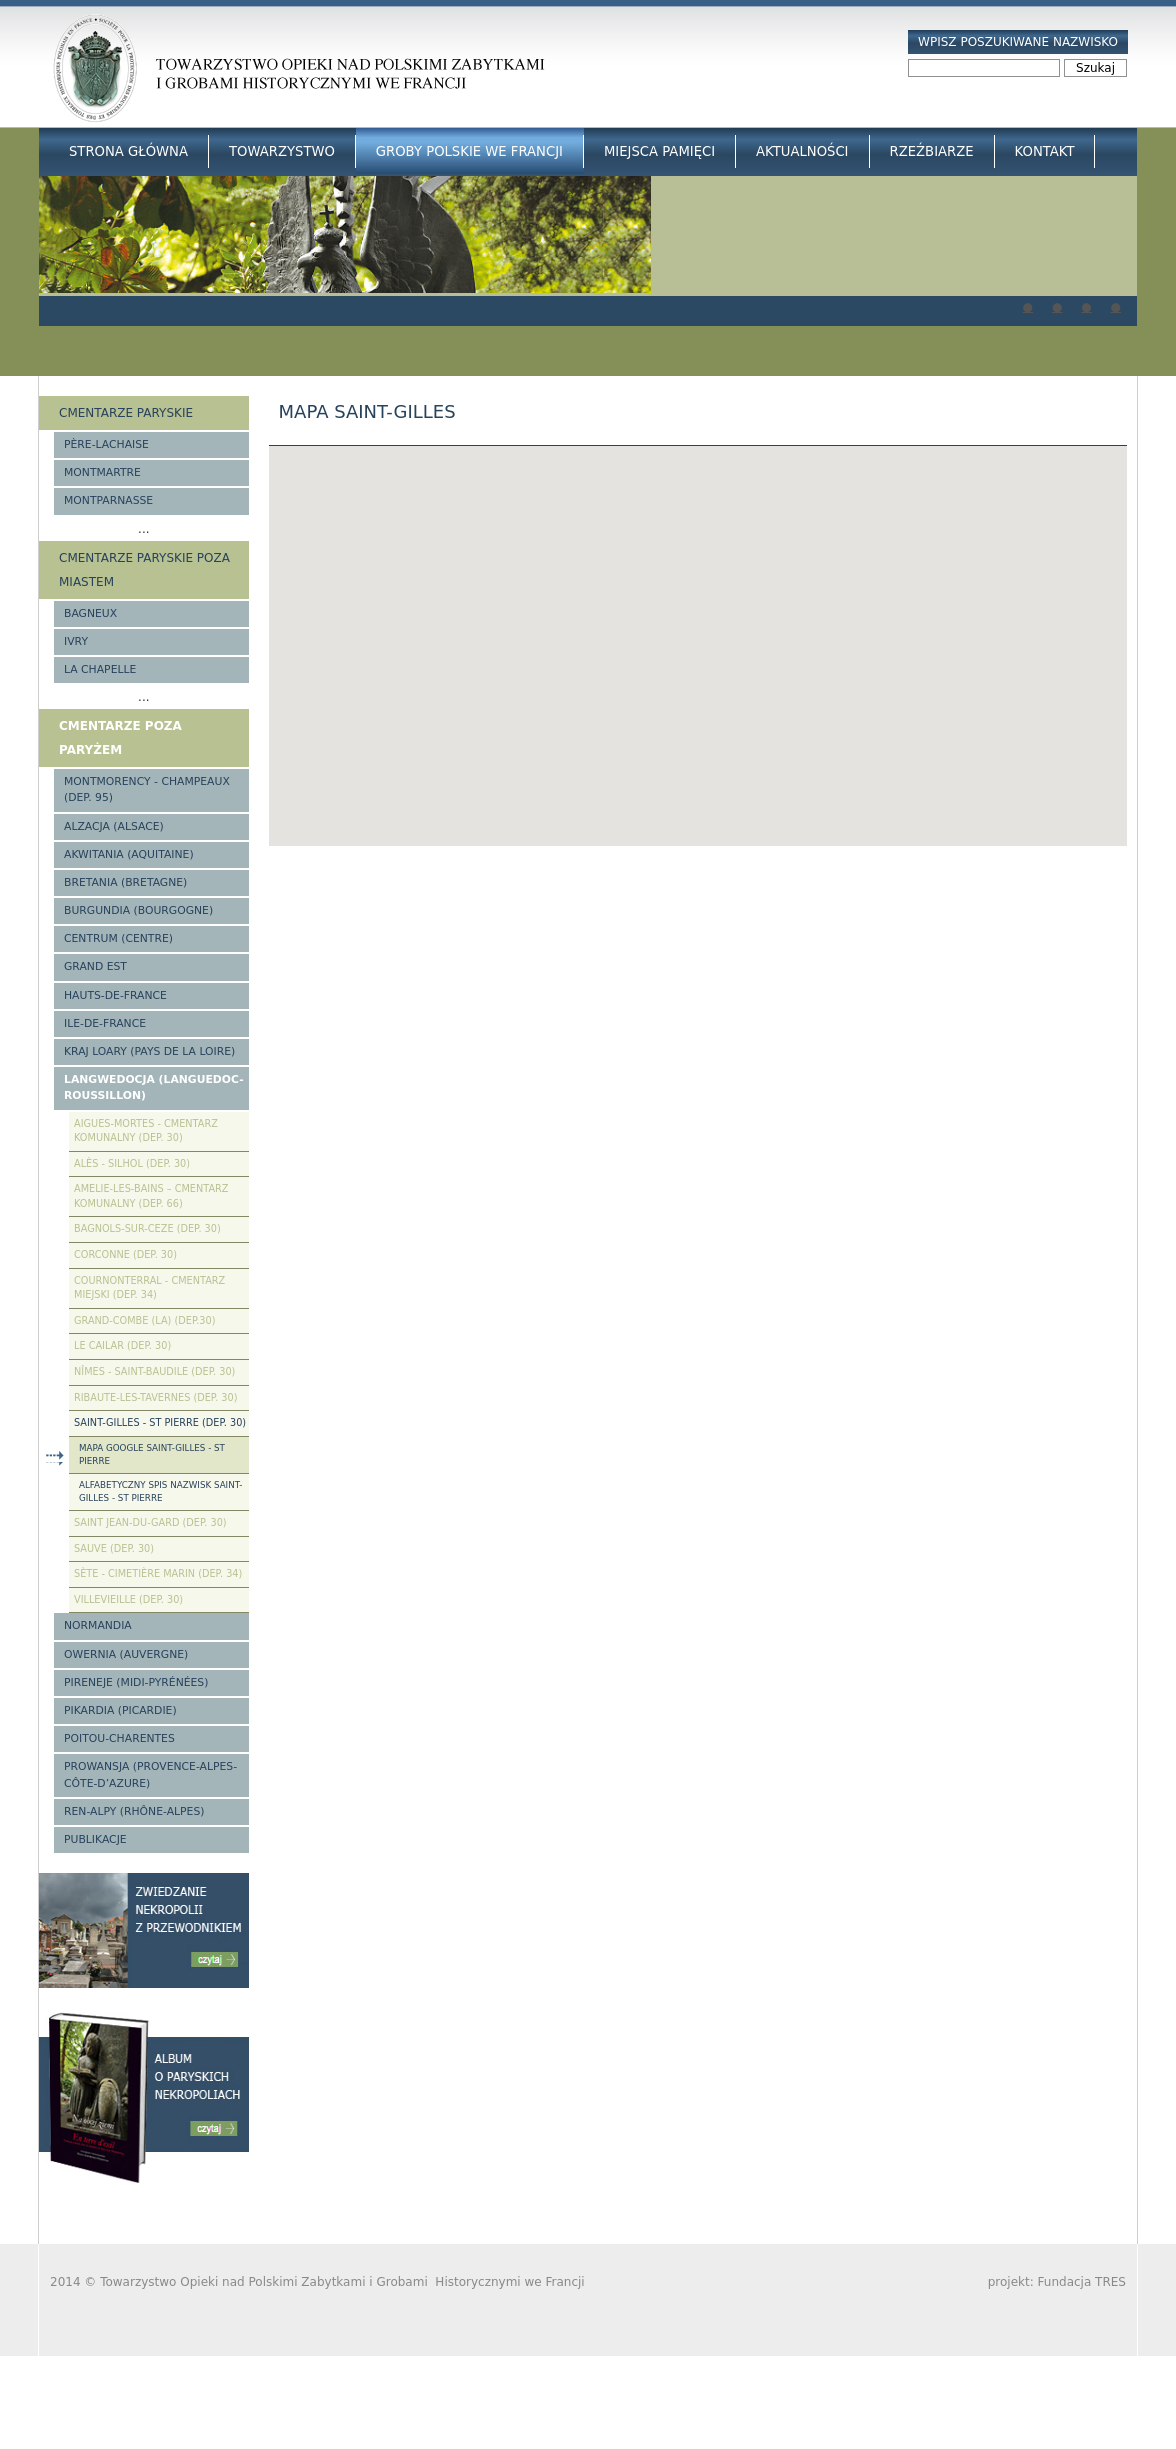 The image size is (1176, 2449). What do you see at coordinates (129, 854) in the screenshot?
I see `Akwitania (Aquitaine)` at bounding box center [129, 854].